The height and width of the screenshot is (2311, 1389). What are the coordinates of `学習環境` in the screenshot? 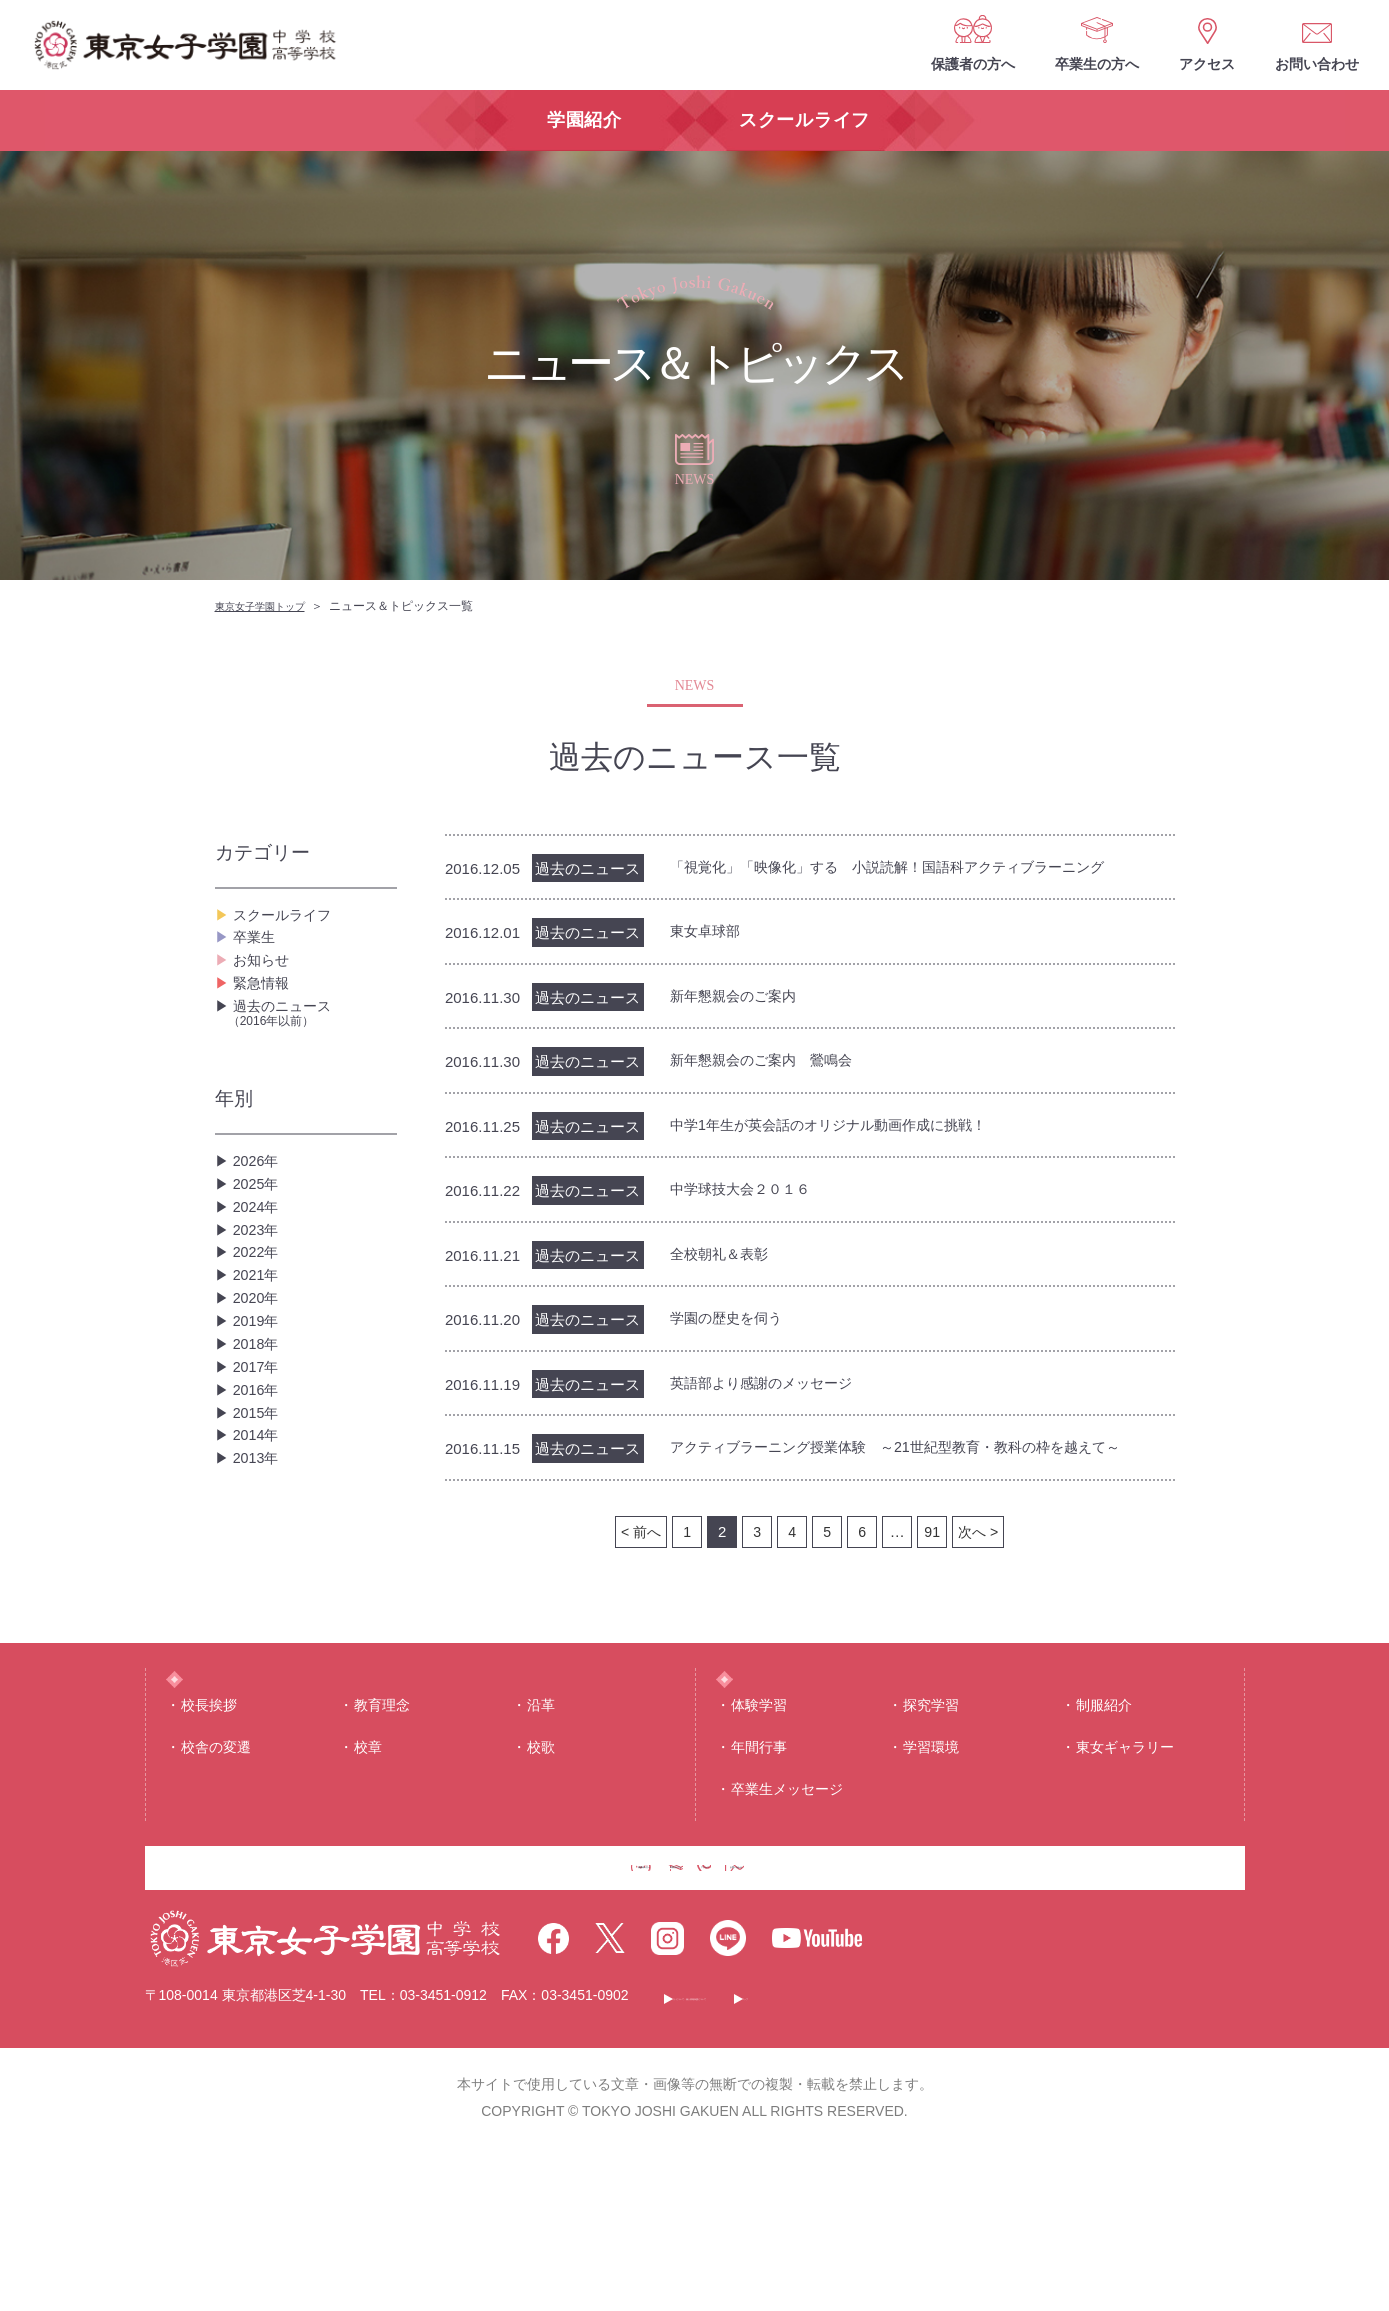 It's located at (931, 1874).